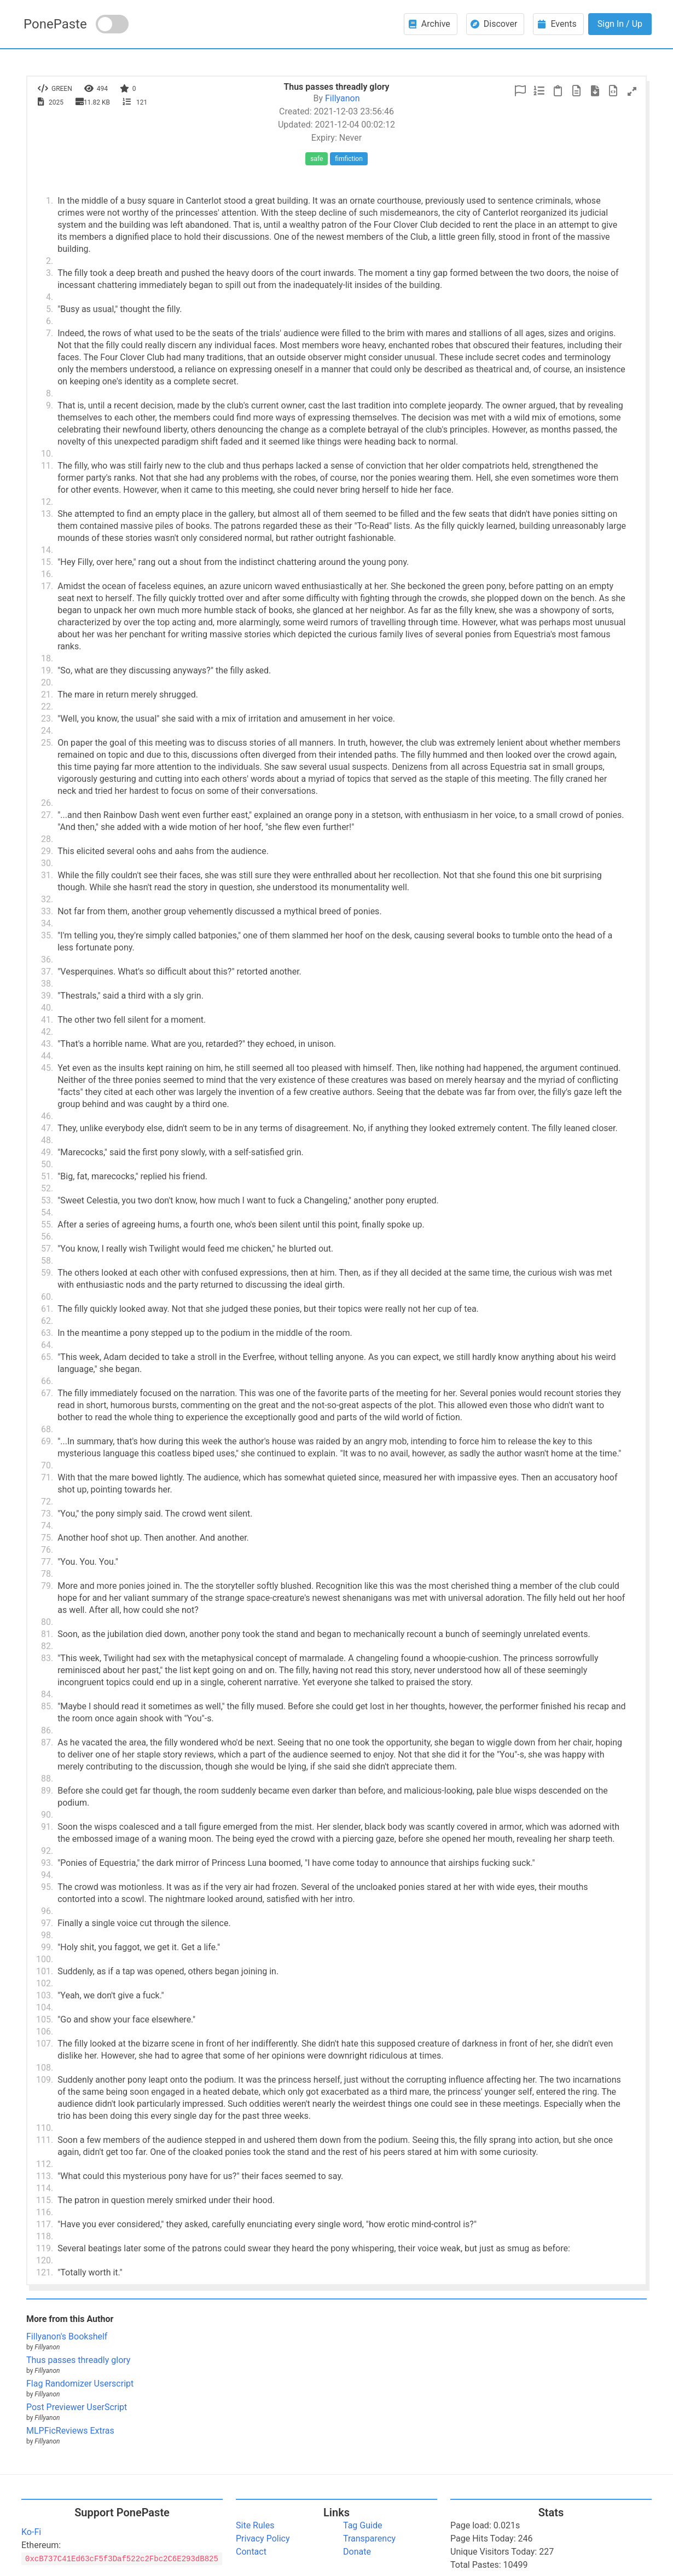 The height and width of the screenshot is (2576, 673). I want to click on 84., so click(47, 1694).